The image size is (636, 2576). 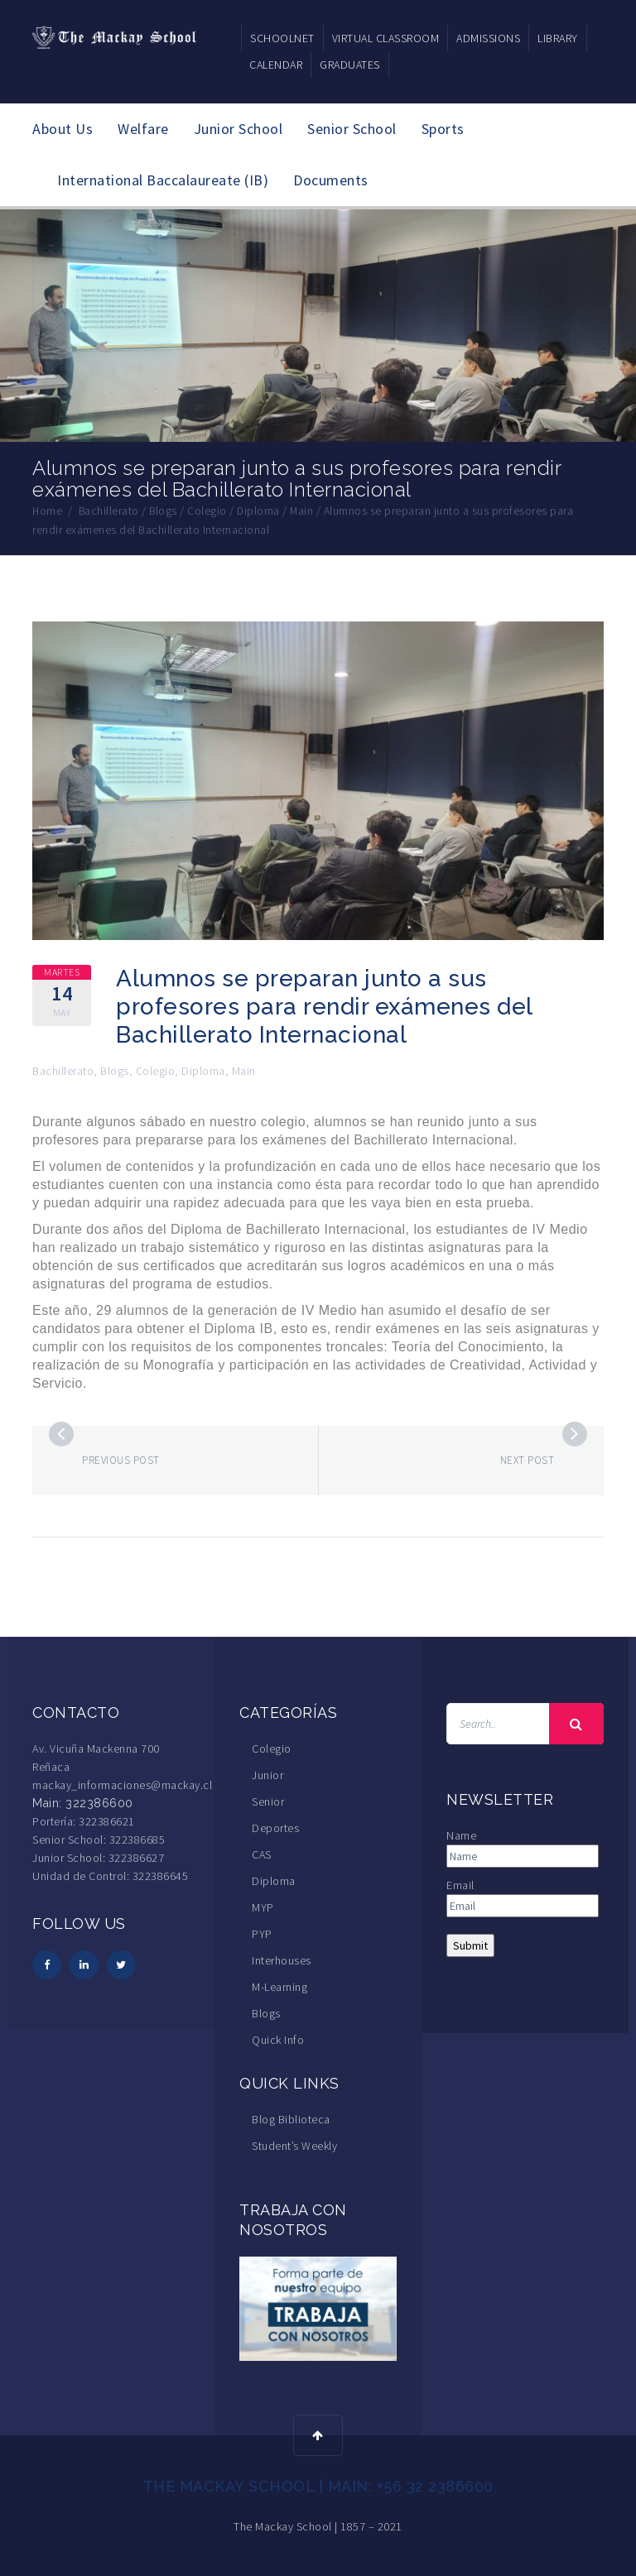 I want to click on Main, so click(x=244, y=1070).